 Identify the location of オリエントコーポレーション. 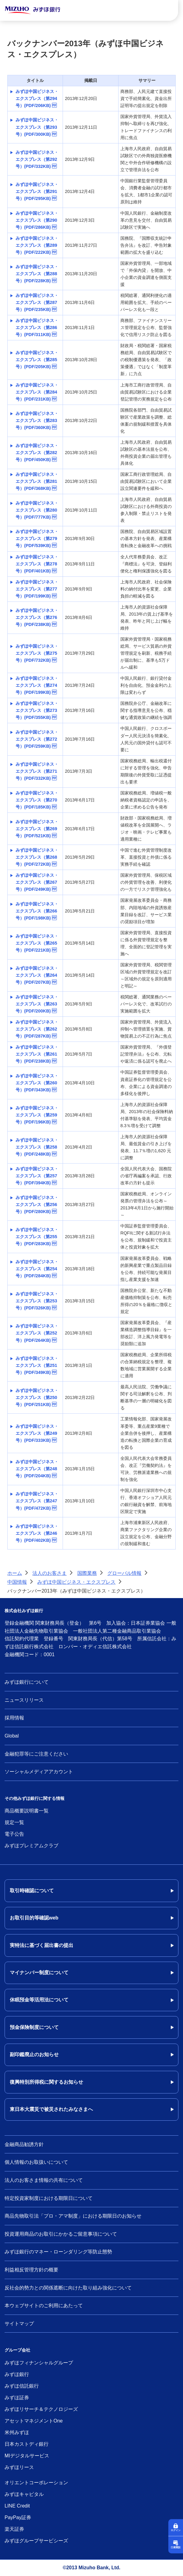
(36, 2482).